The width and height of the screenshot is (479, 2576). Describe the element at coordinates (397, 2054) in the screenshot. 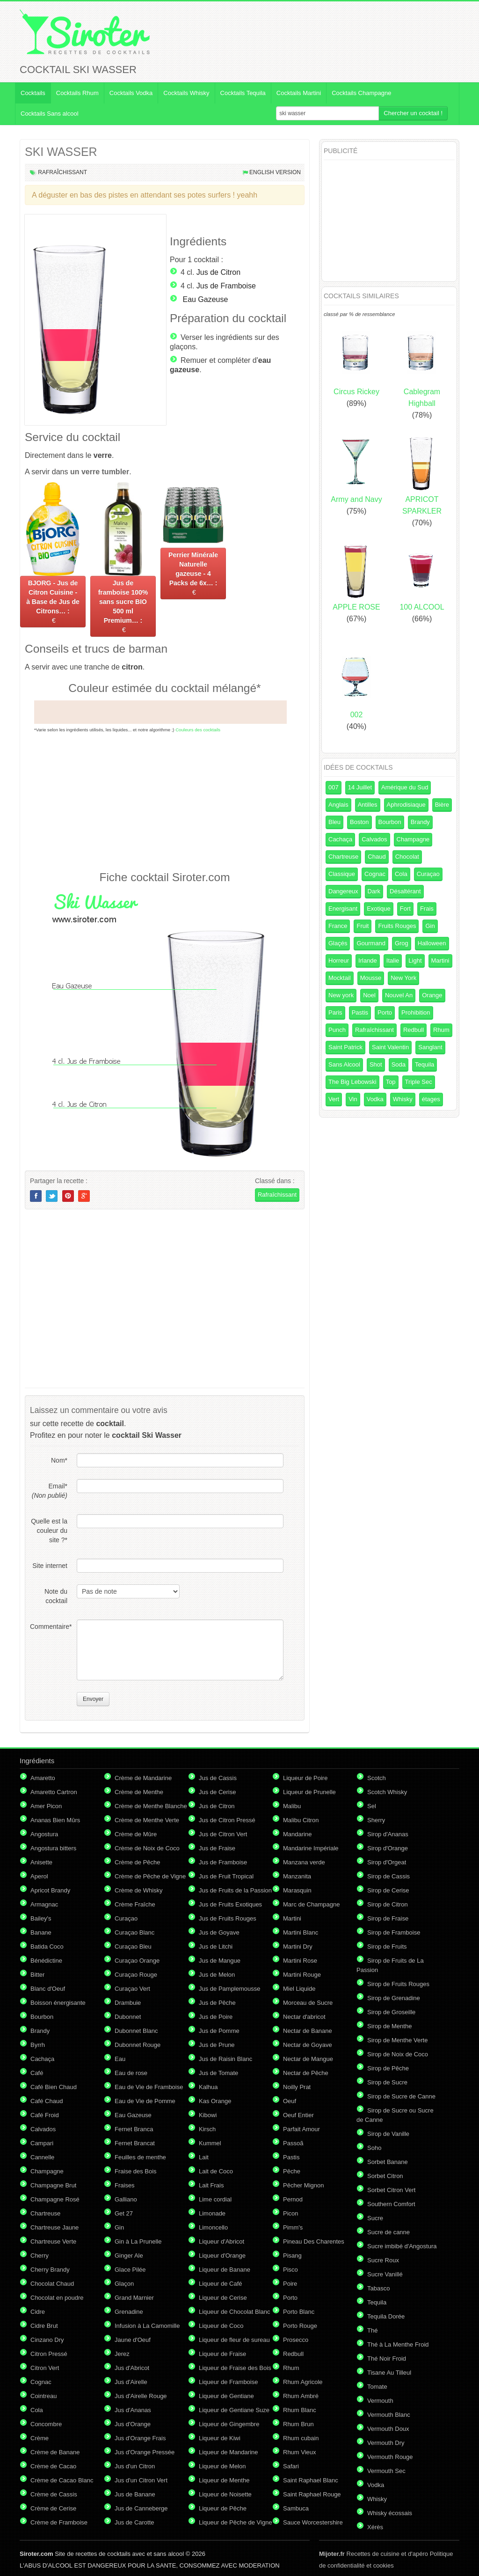

I see `Sirop de Noix de Coco` at that location.